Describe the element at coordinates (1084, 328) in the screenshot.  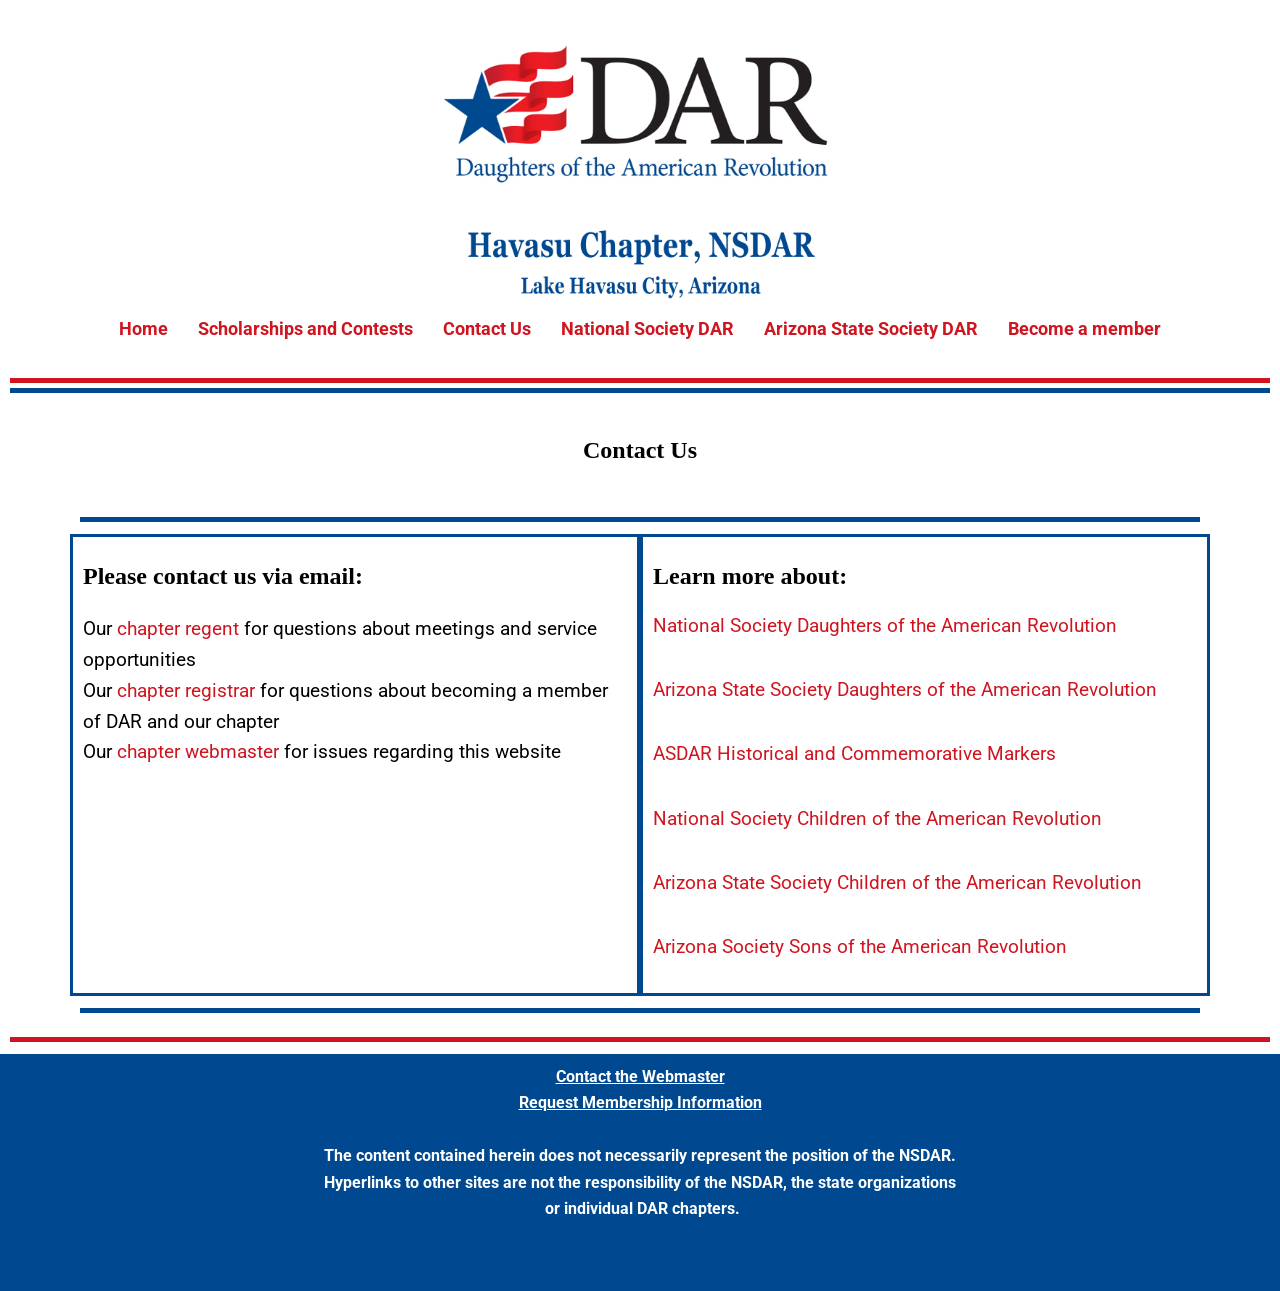
I see `Become a member` at that location.